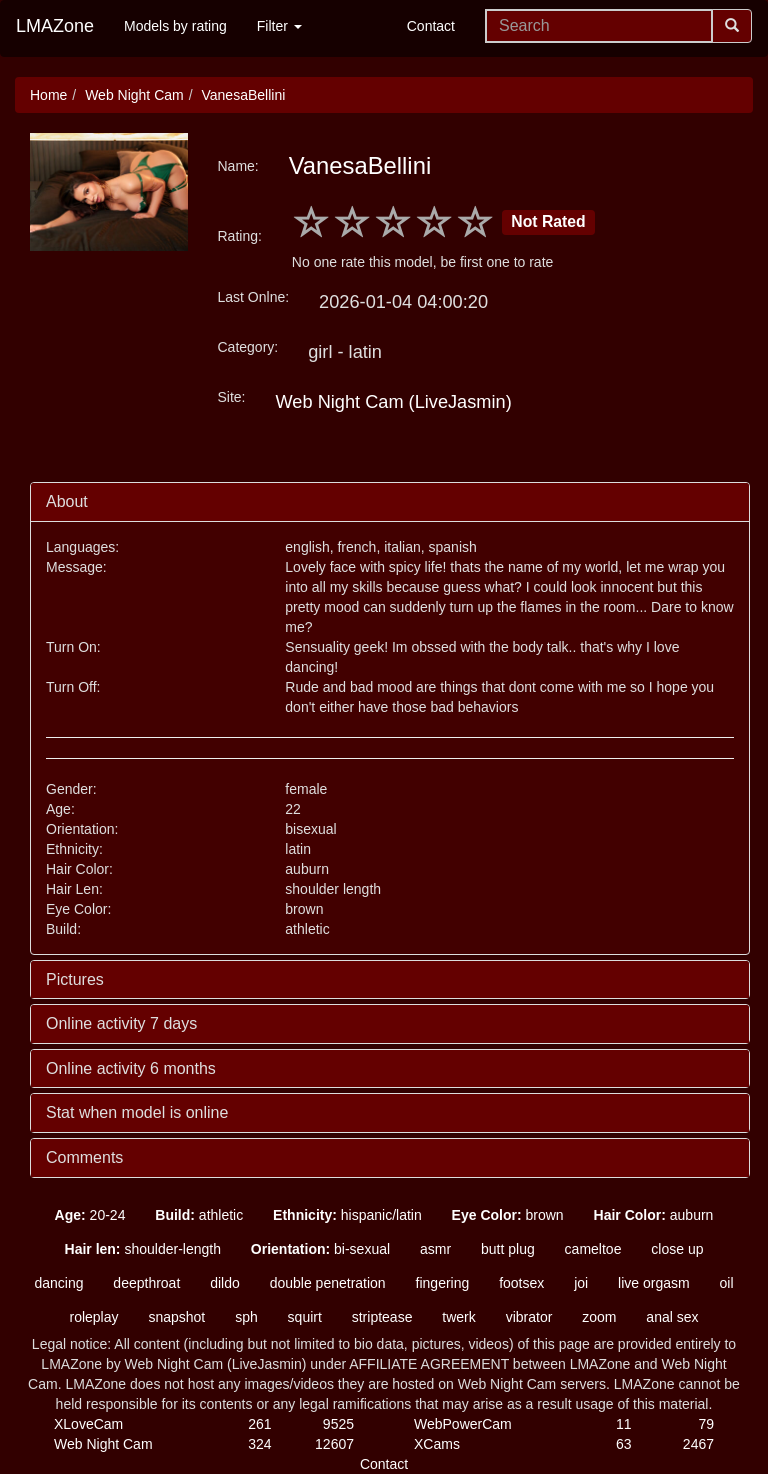 The width and height of the screenshot is (768, 1474). What do you see at coordinates (243, 95) in the screenshot?
I see `VanesaBellini` at bounding box center [243, 95].